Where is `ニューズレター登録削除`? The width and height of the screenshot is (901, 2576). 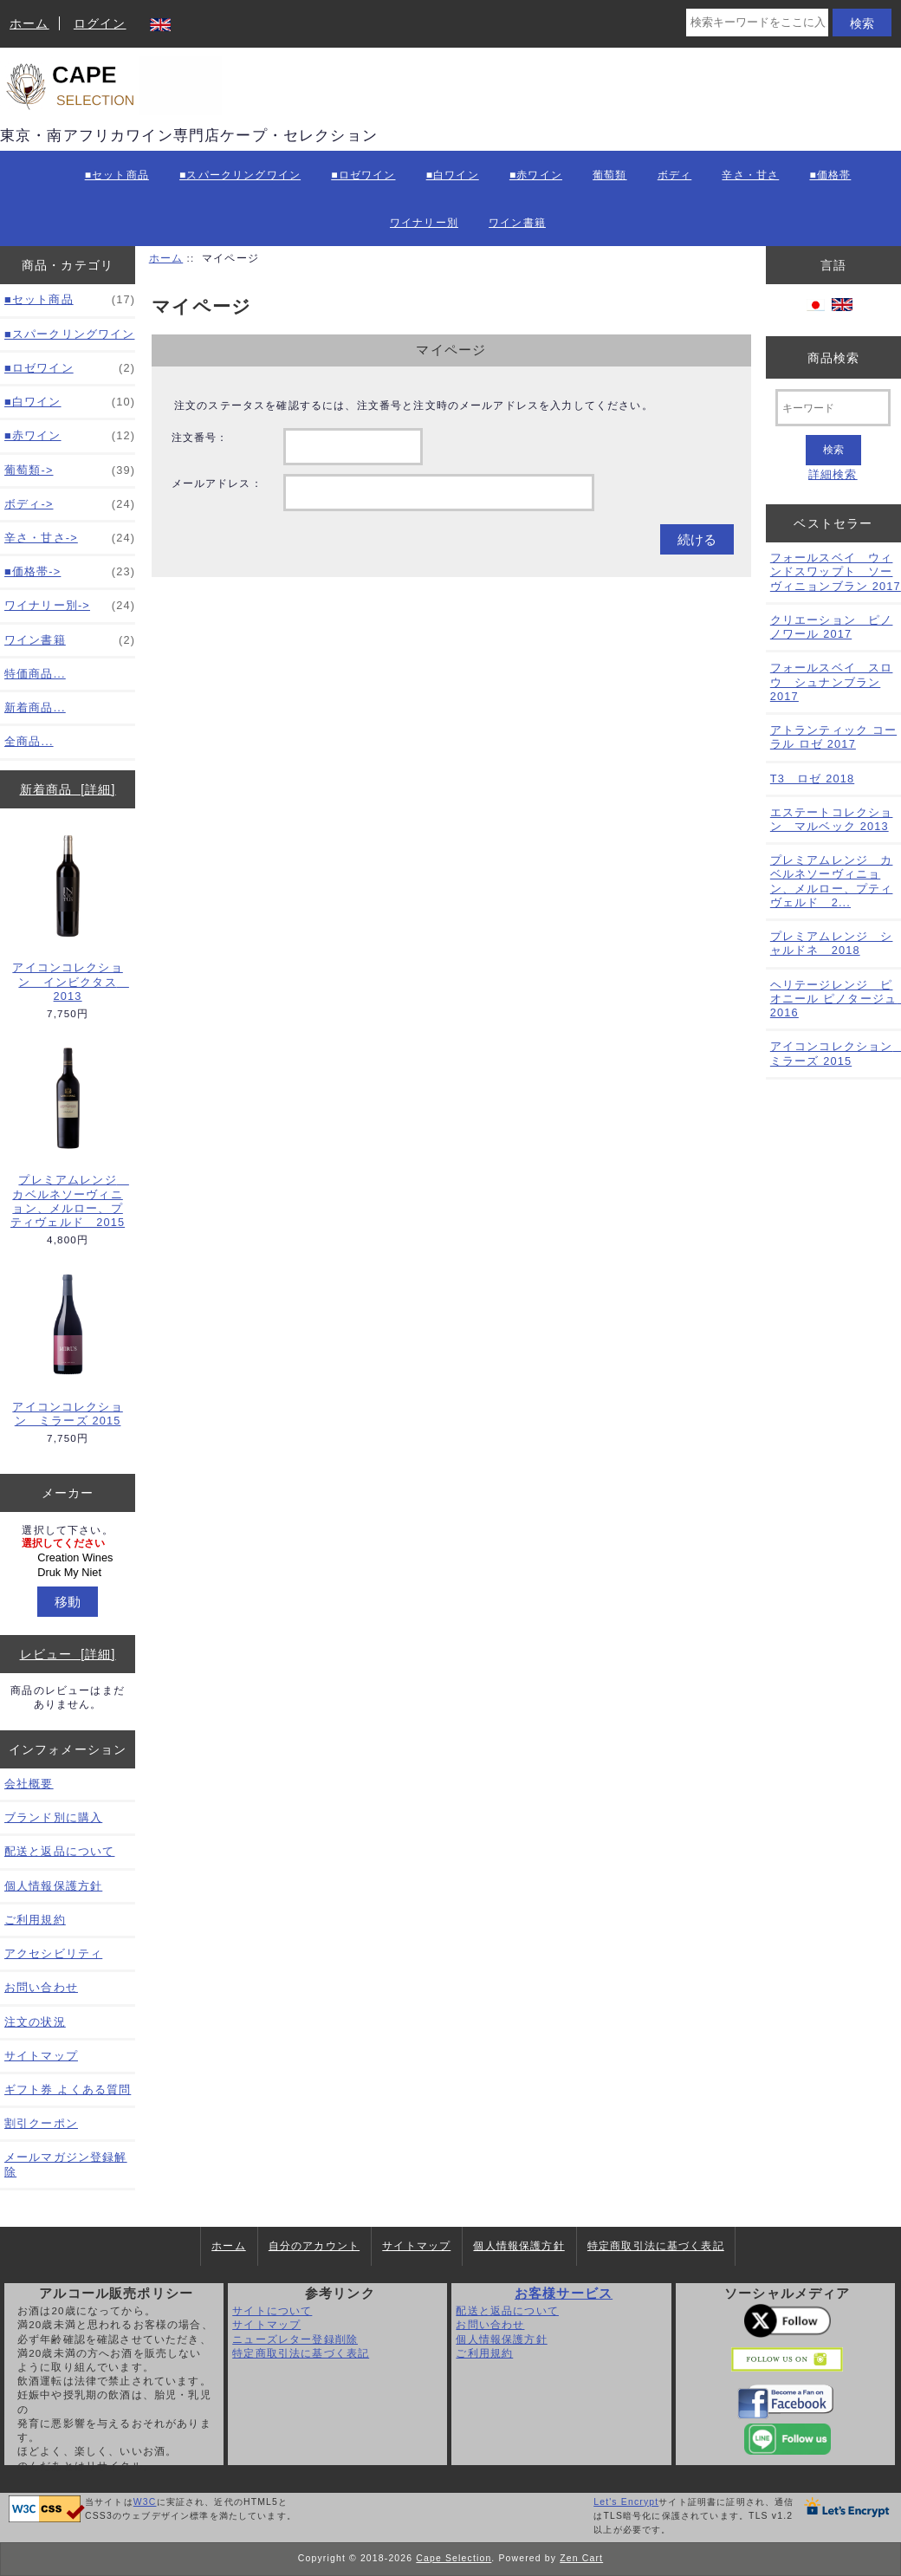 ニューズレター登録削除 is located at coordinates (295, 2339).